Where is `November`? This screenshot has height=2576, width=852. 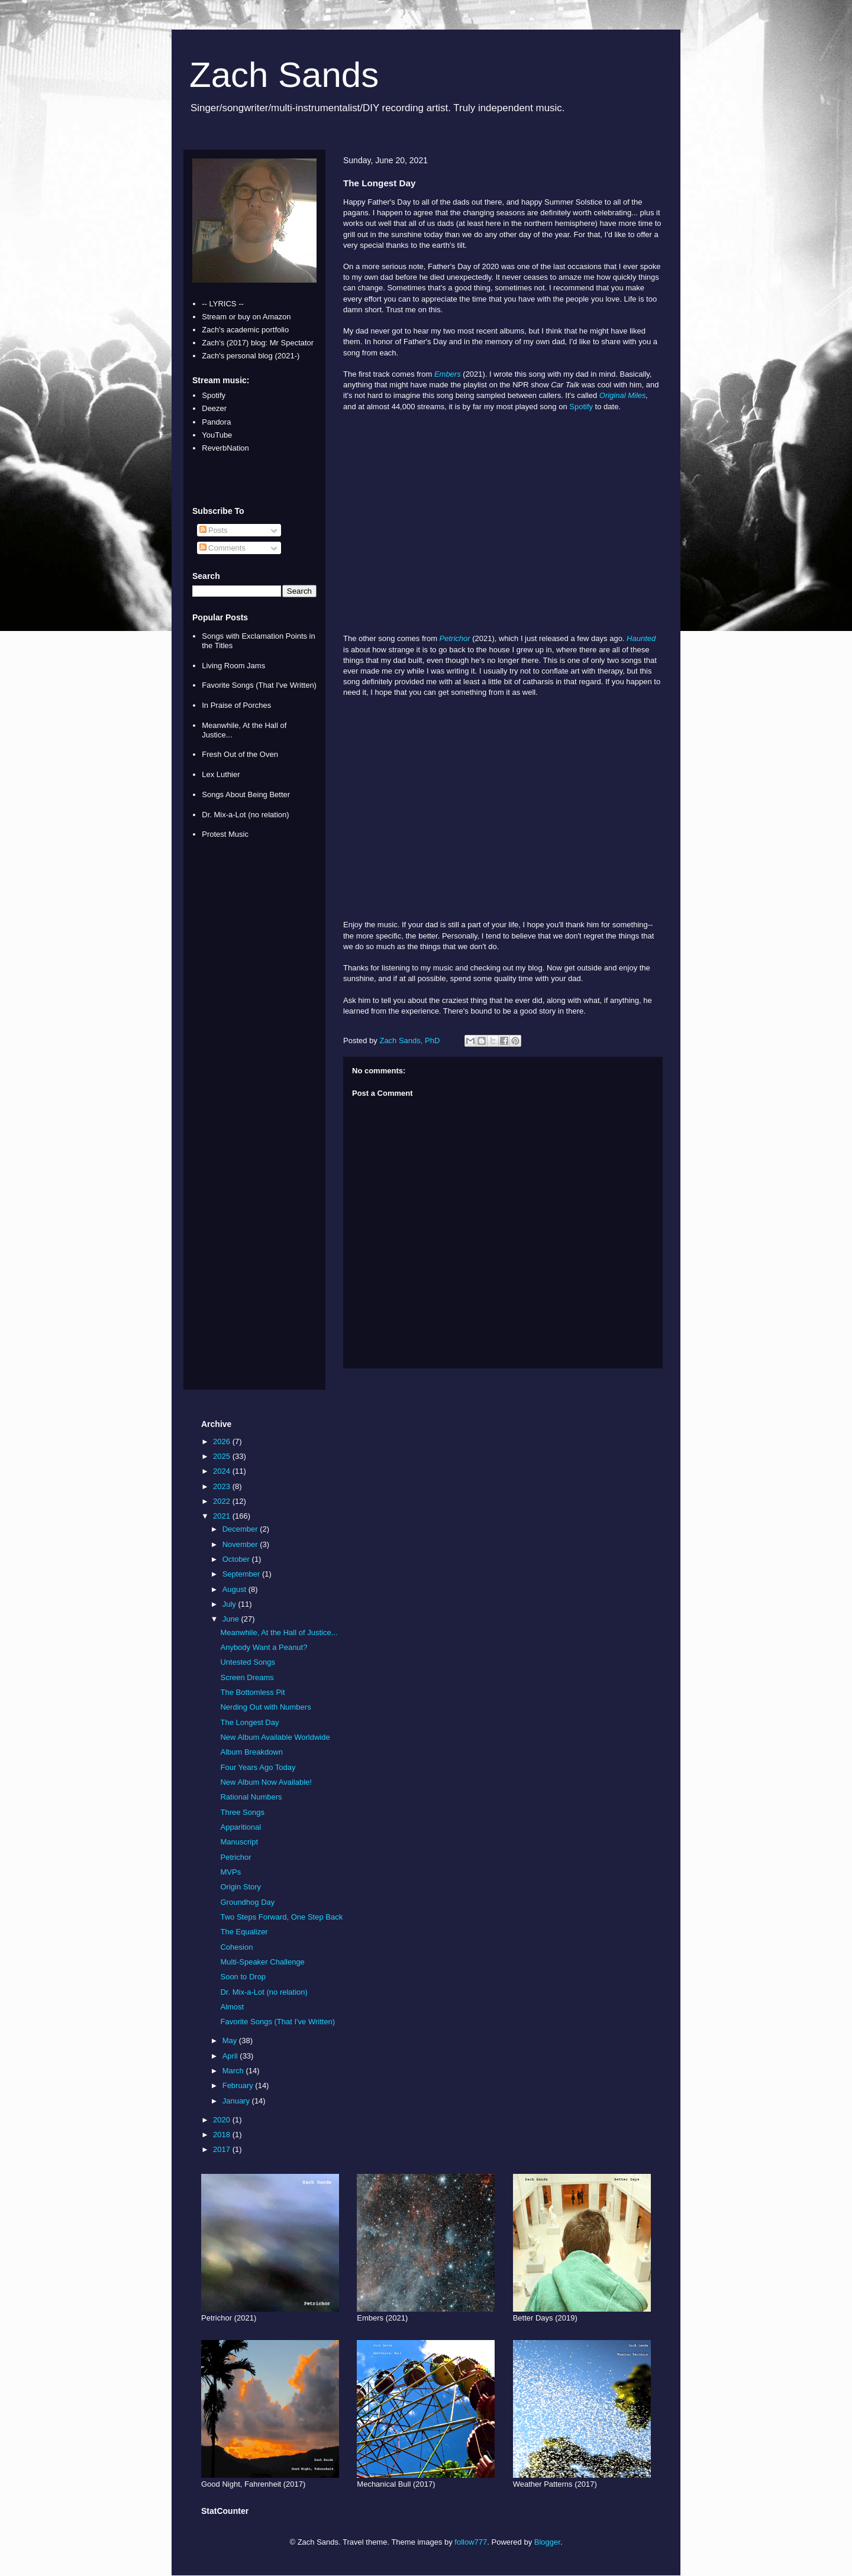 November is located at coordinates (241, 1544).